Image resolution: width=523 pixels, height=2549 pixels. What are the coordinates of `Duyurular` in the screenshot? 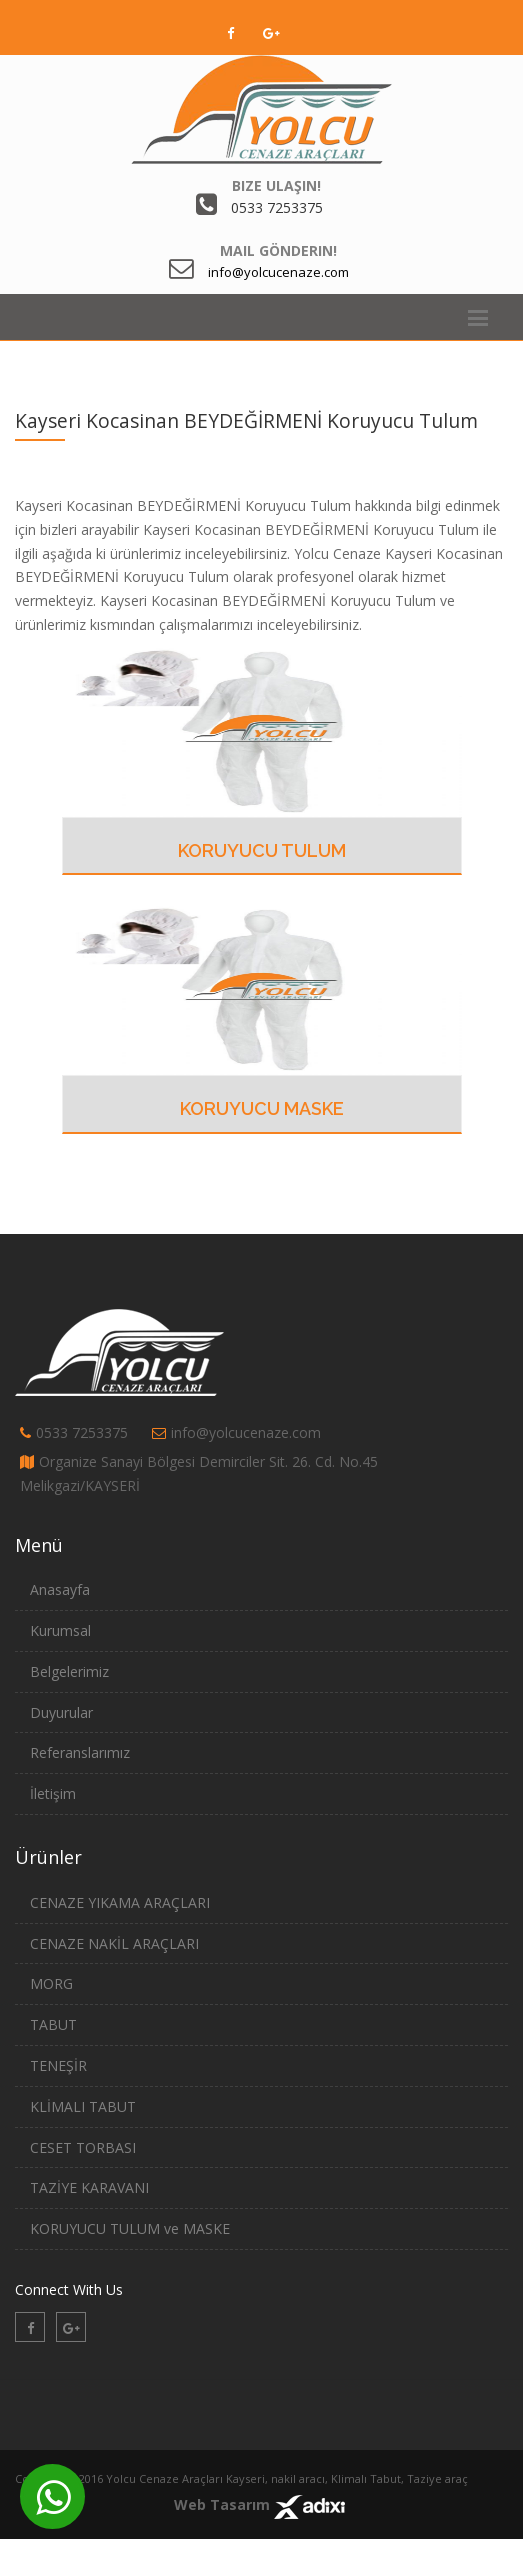 It's located at (61, 1712).